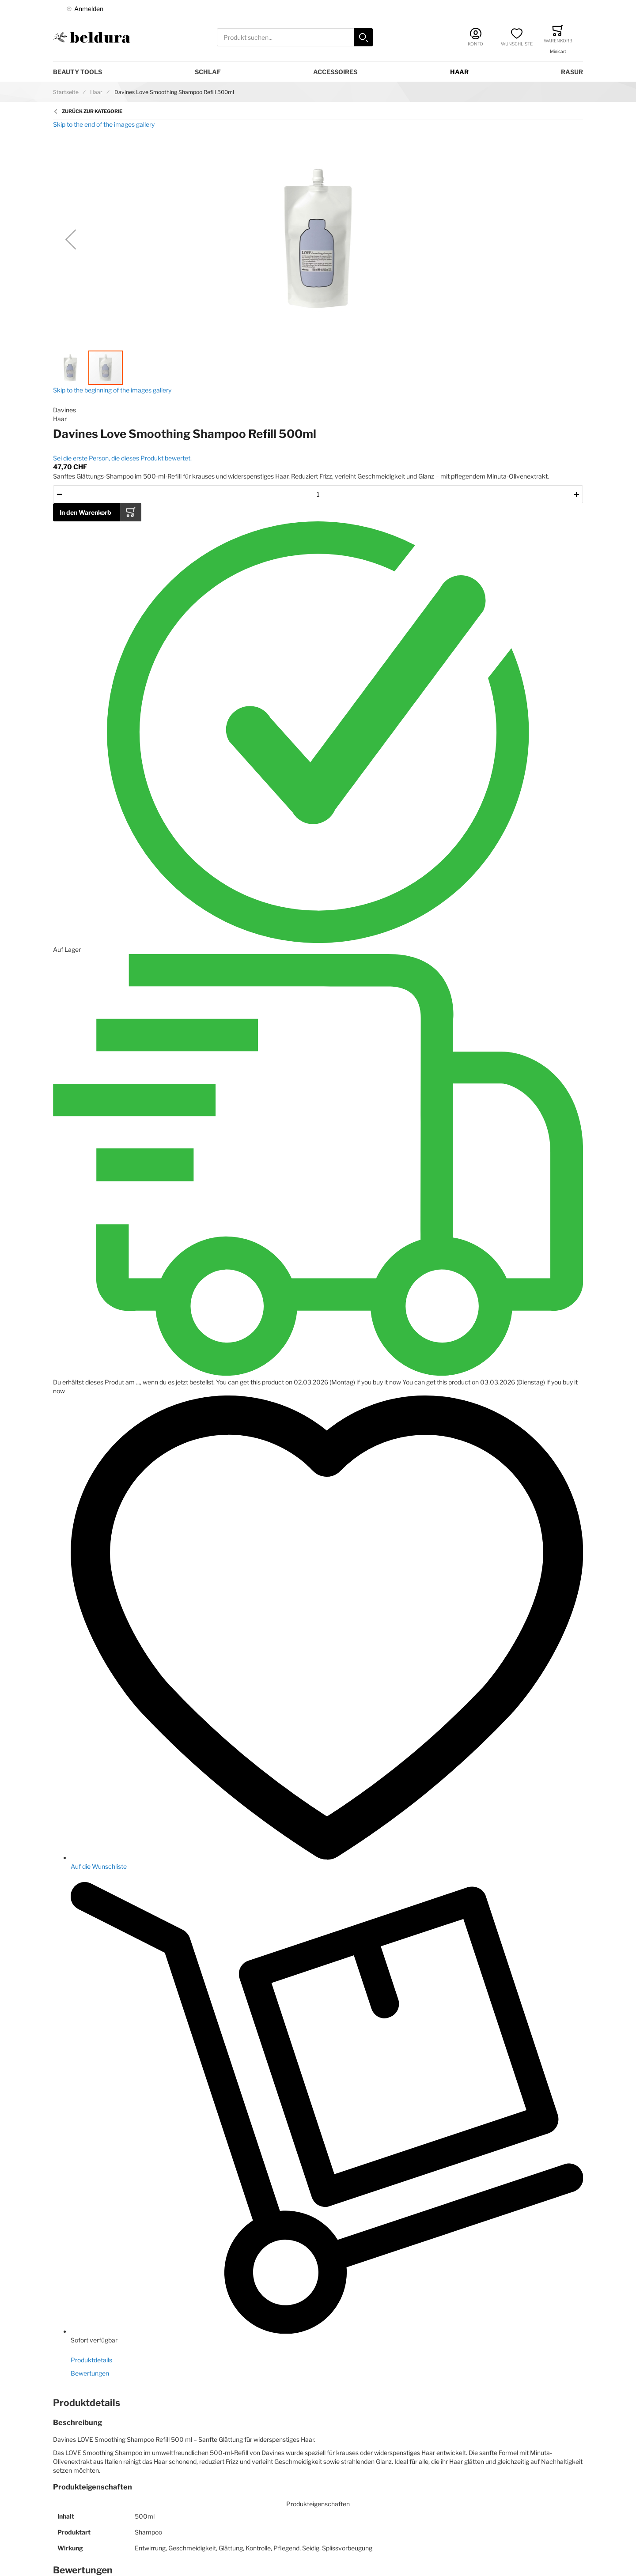  What do you see at coordinates (208, 71) in the screenshot?
I see `Schlaf` at bounding box center [208, 71].